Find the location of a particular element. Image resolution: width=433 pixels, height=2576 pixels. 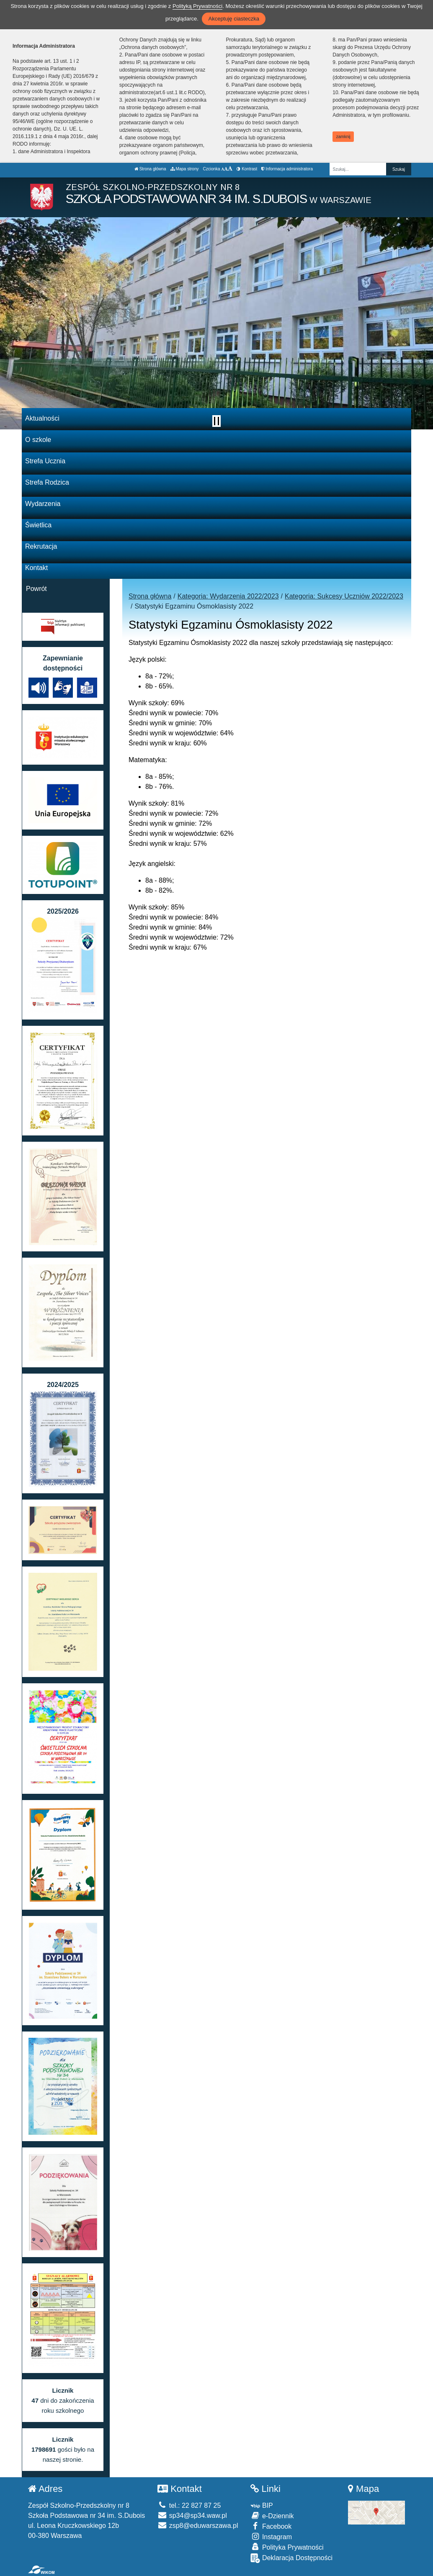

Informacja administratora is located at coordinates (287, 169).